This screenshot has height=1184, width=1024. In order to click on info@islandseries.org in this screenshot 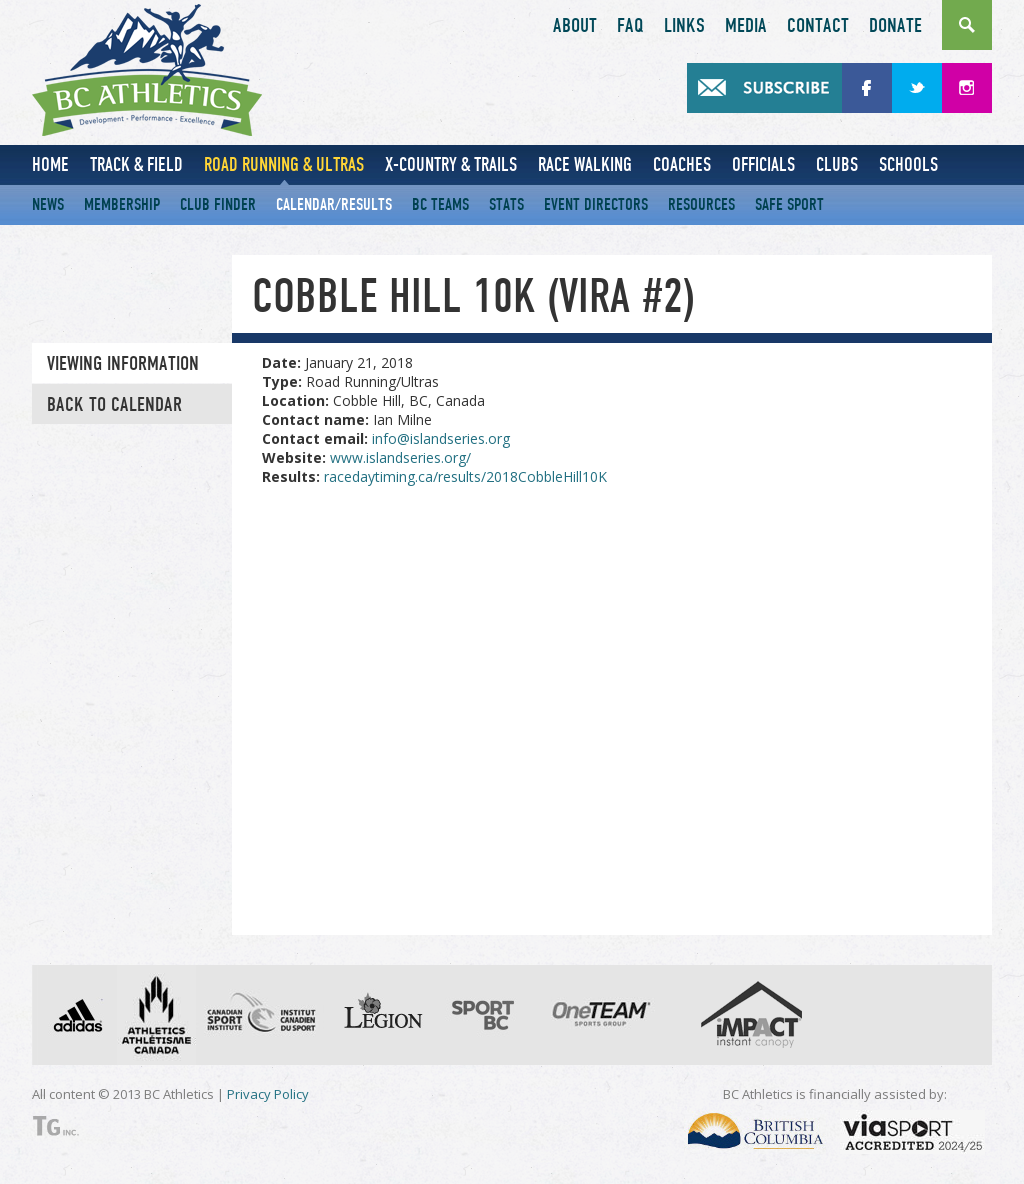, I will do `click(441, 438)`.